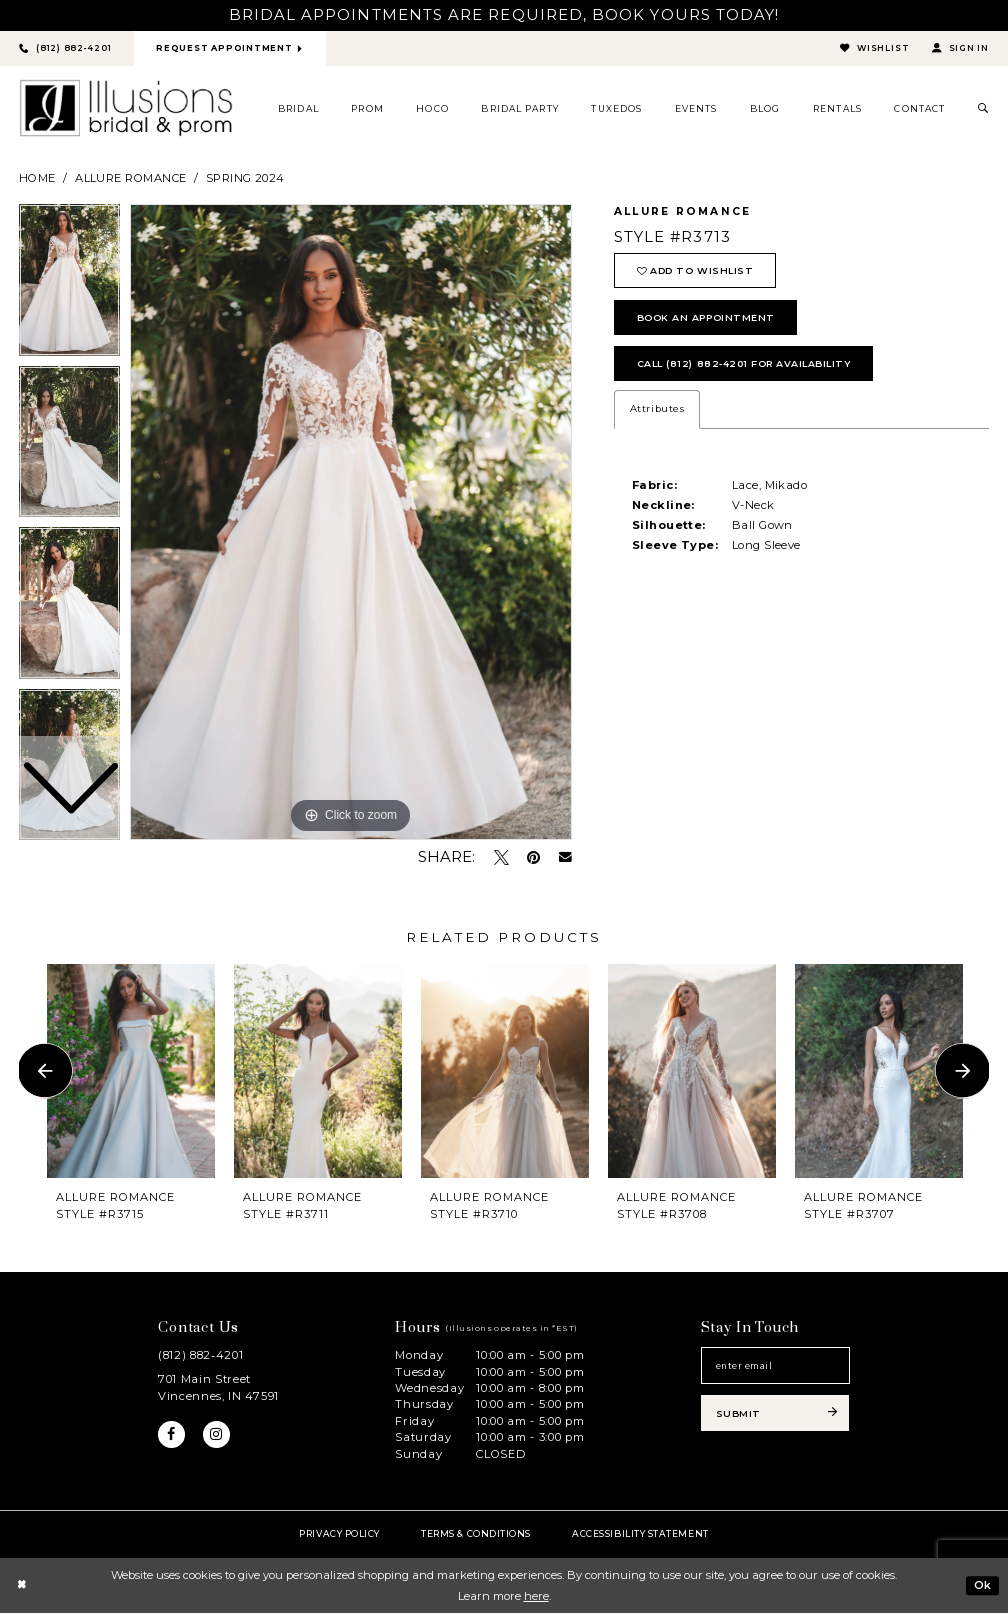  What do you see at coordinates (130, 178) in the screenshot?
I see `Allure Romance` at bounding box center [130, 178].